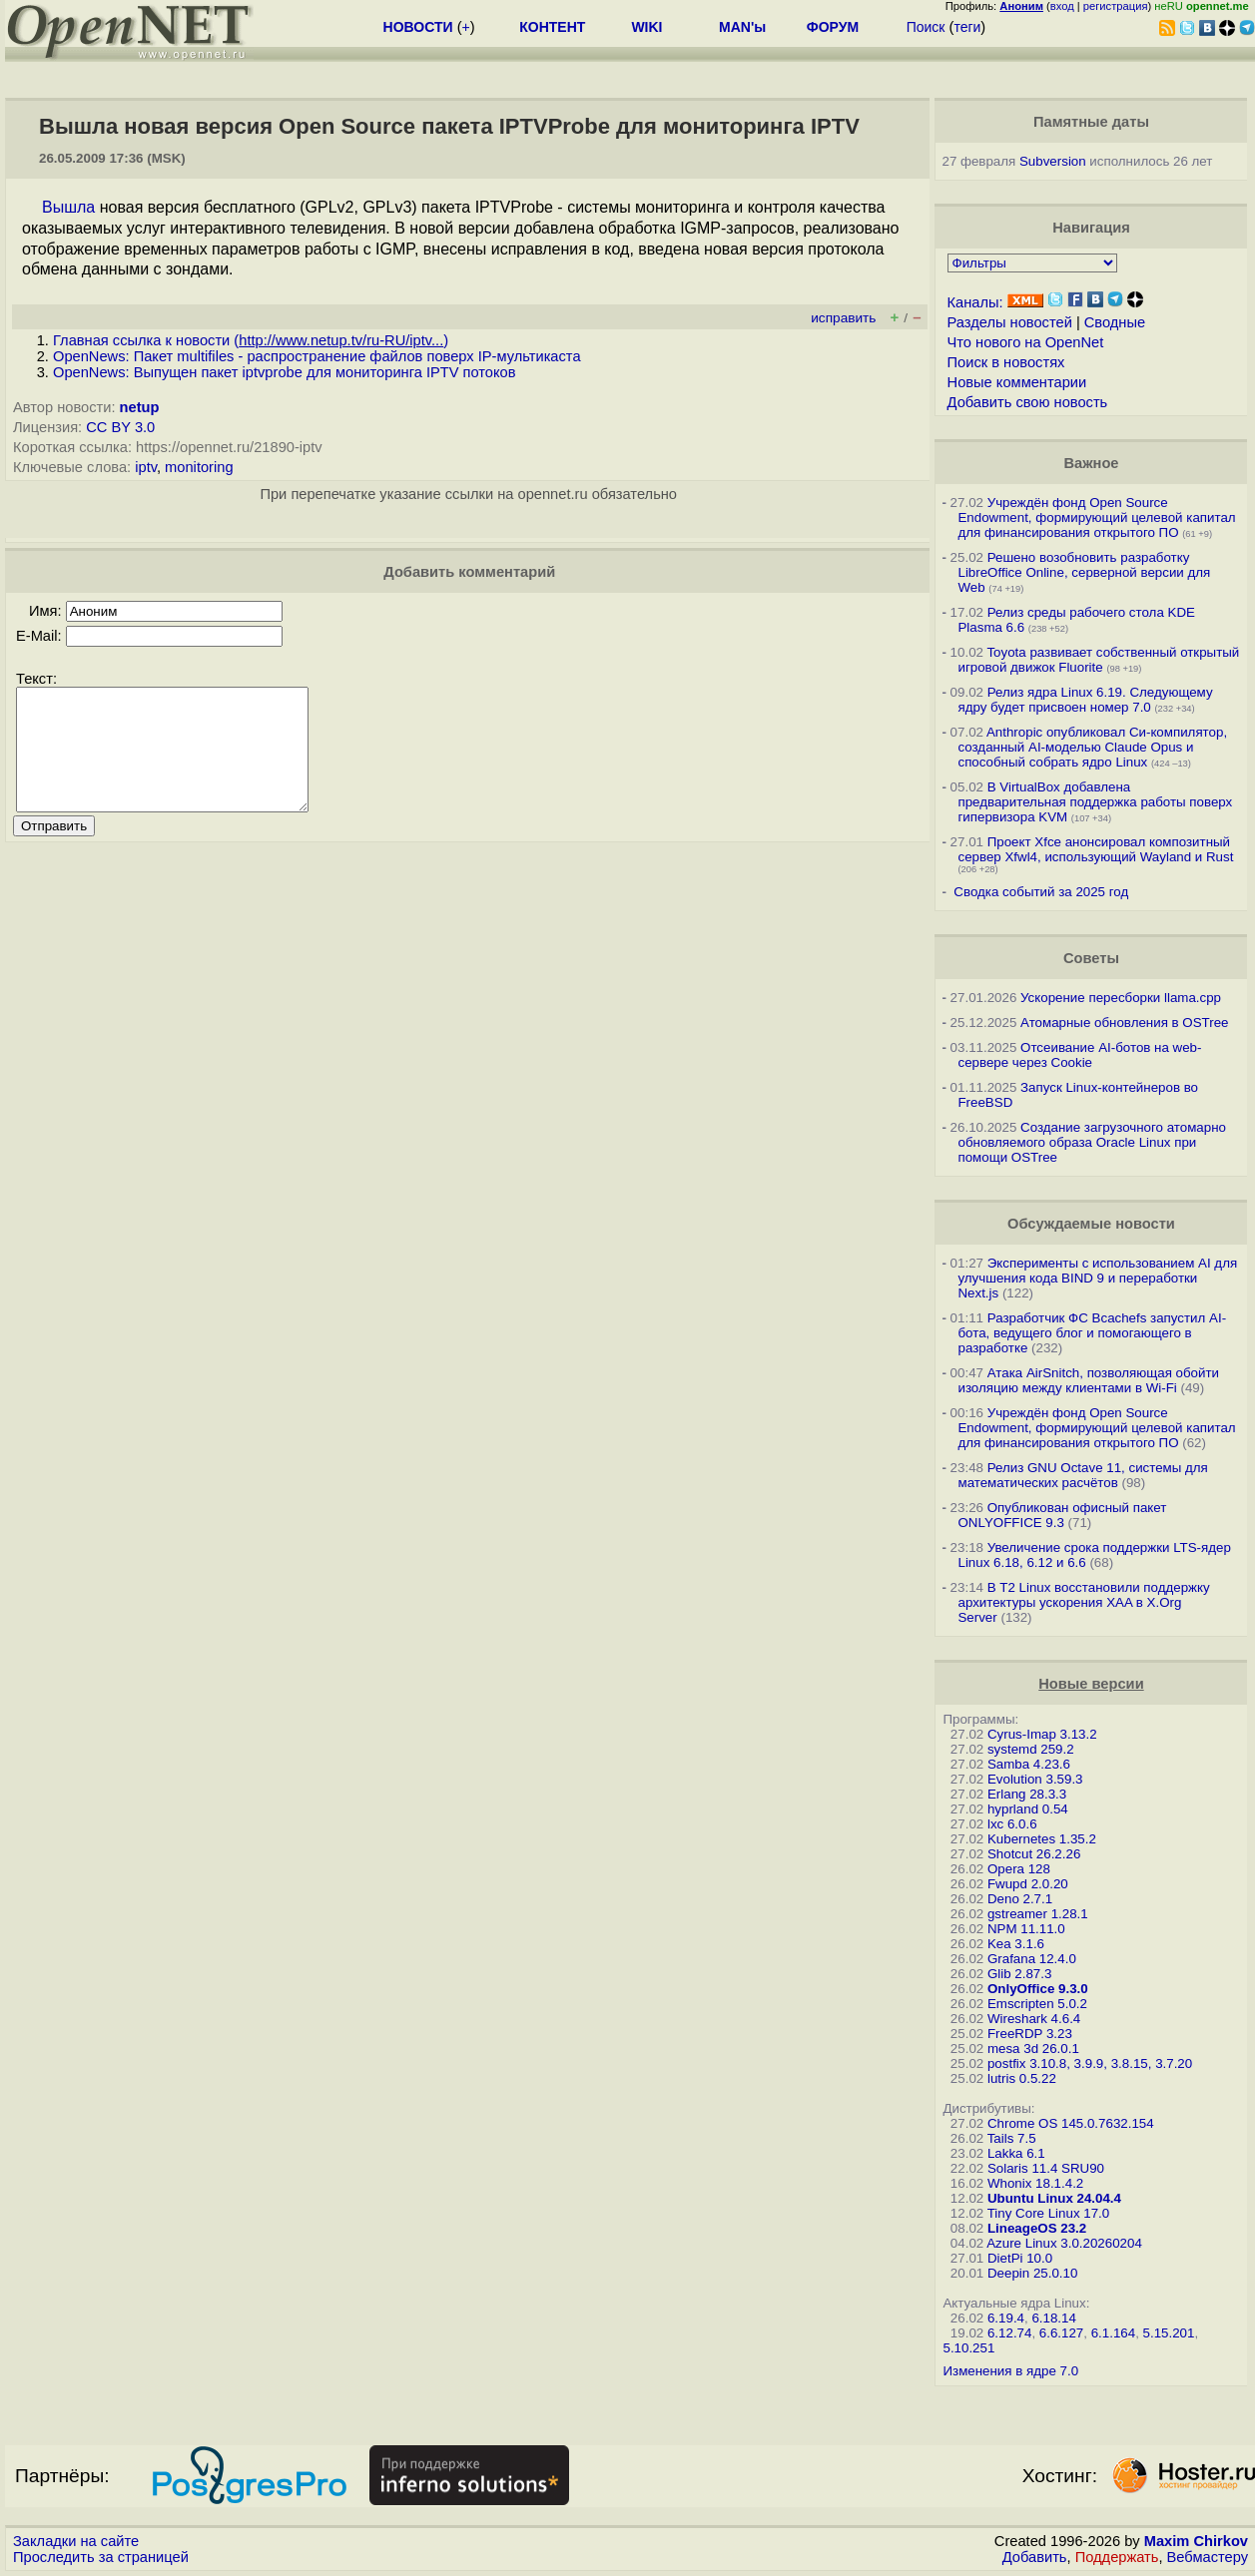 This screenshot has height=2576, width=1255. What do you see at coordinates (1009, 2332) in the screenshot?
I see `6.12.74` at bounding box center [1009, 2332].